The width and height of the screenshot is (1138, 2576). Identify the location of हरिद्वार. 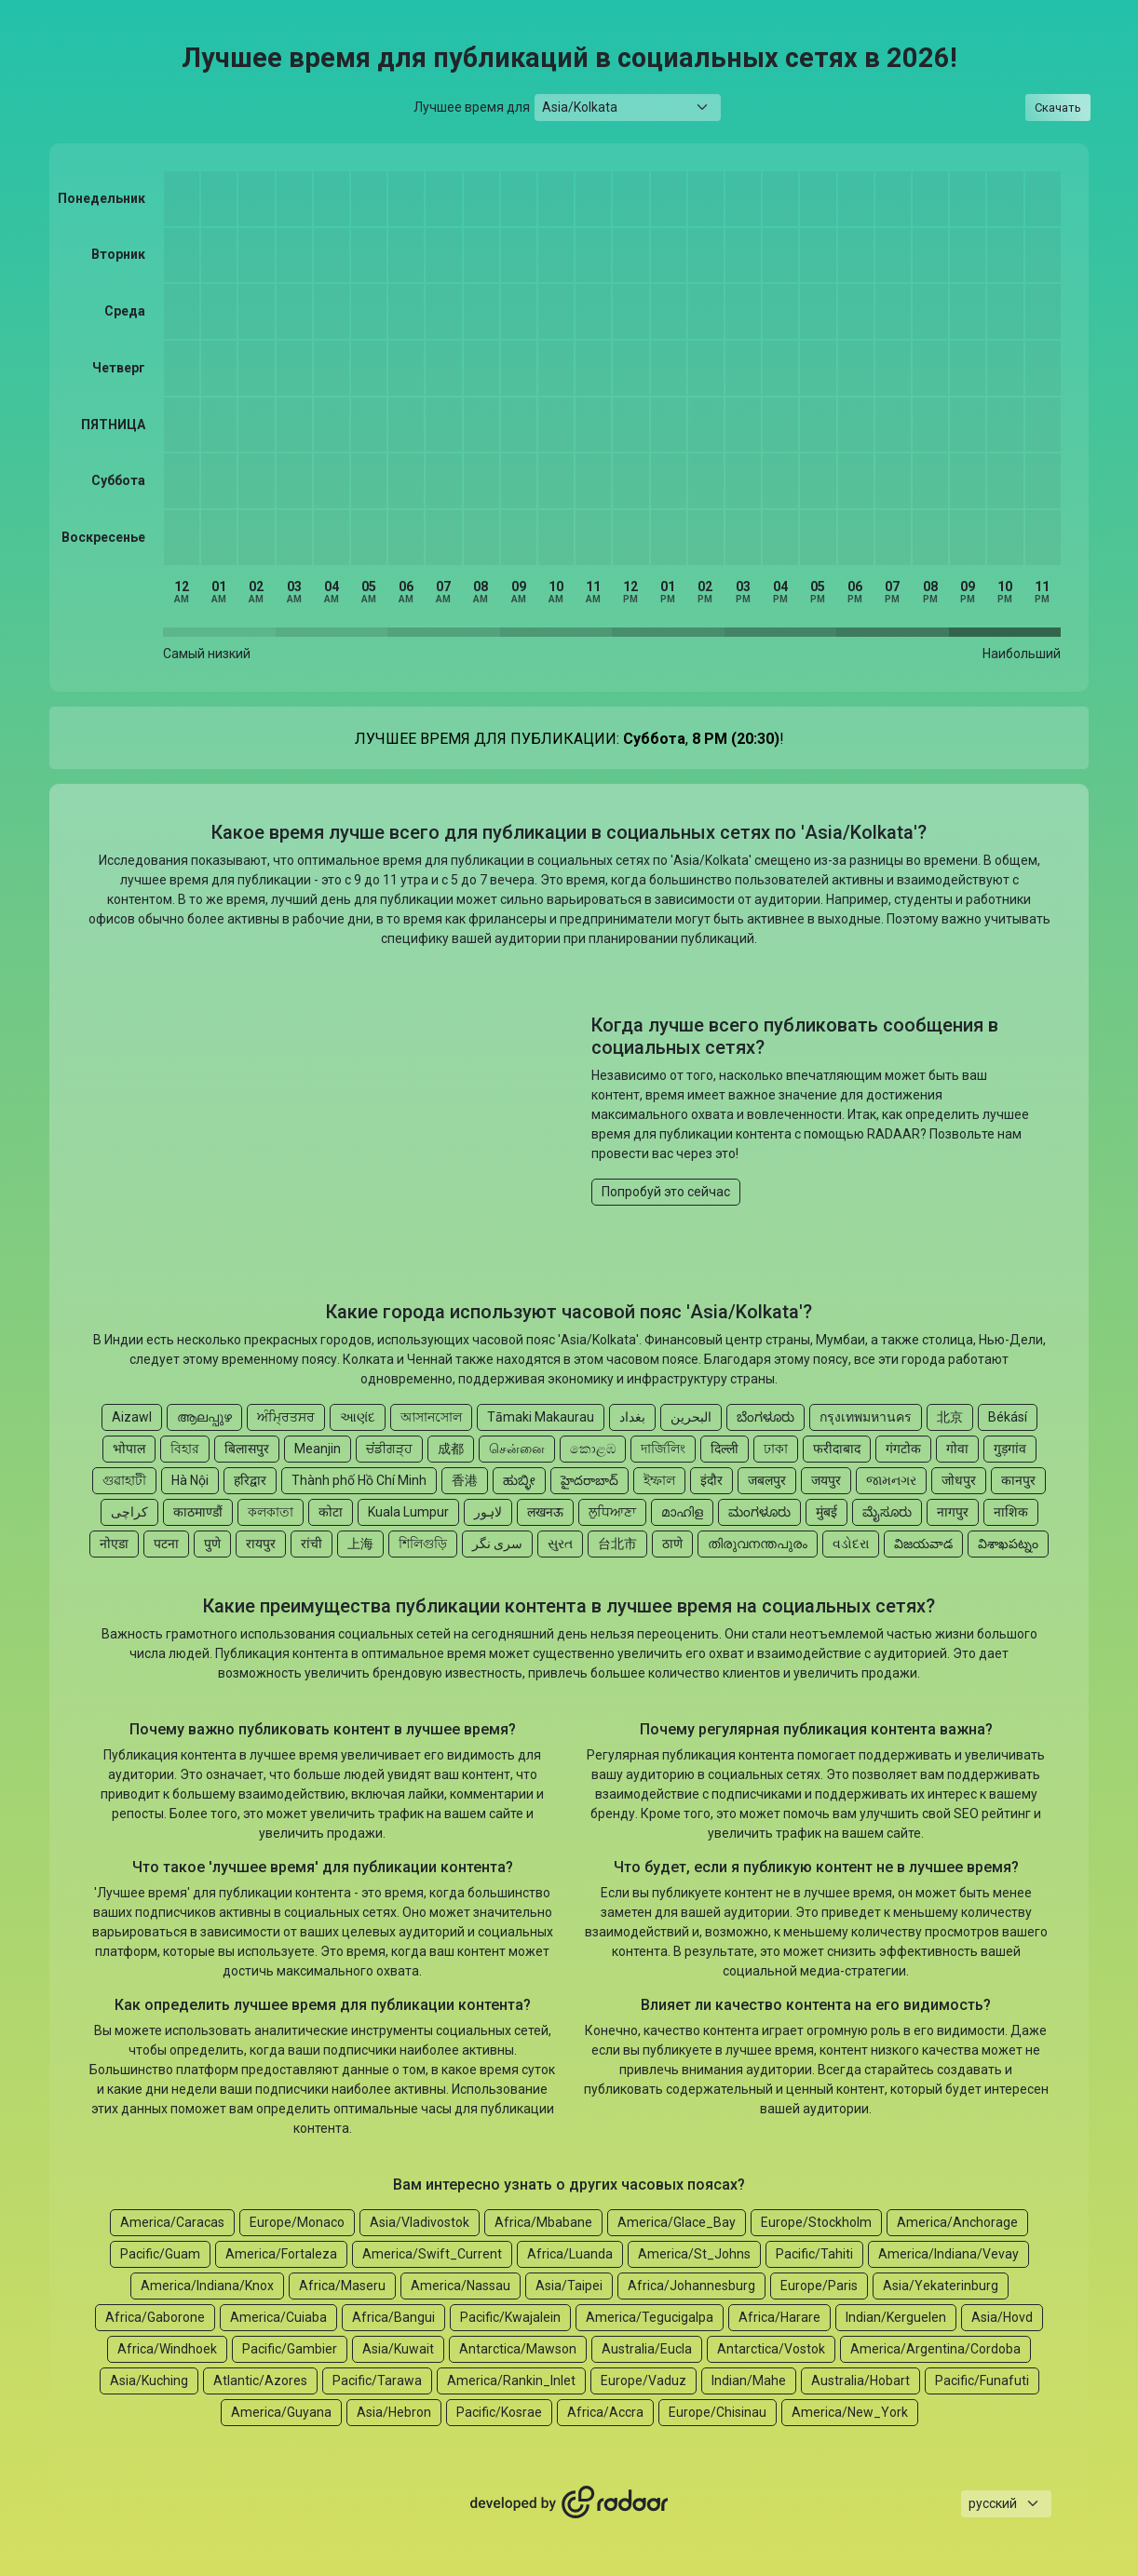
(250, 1480).